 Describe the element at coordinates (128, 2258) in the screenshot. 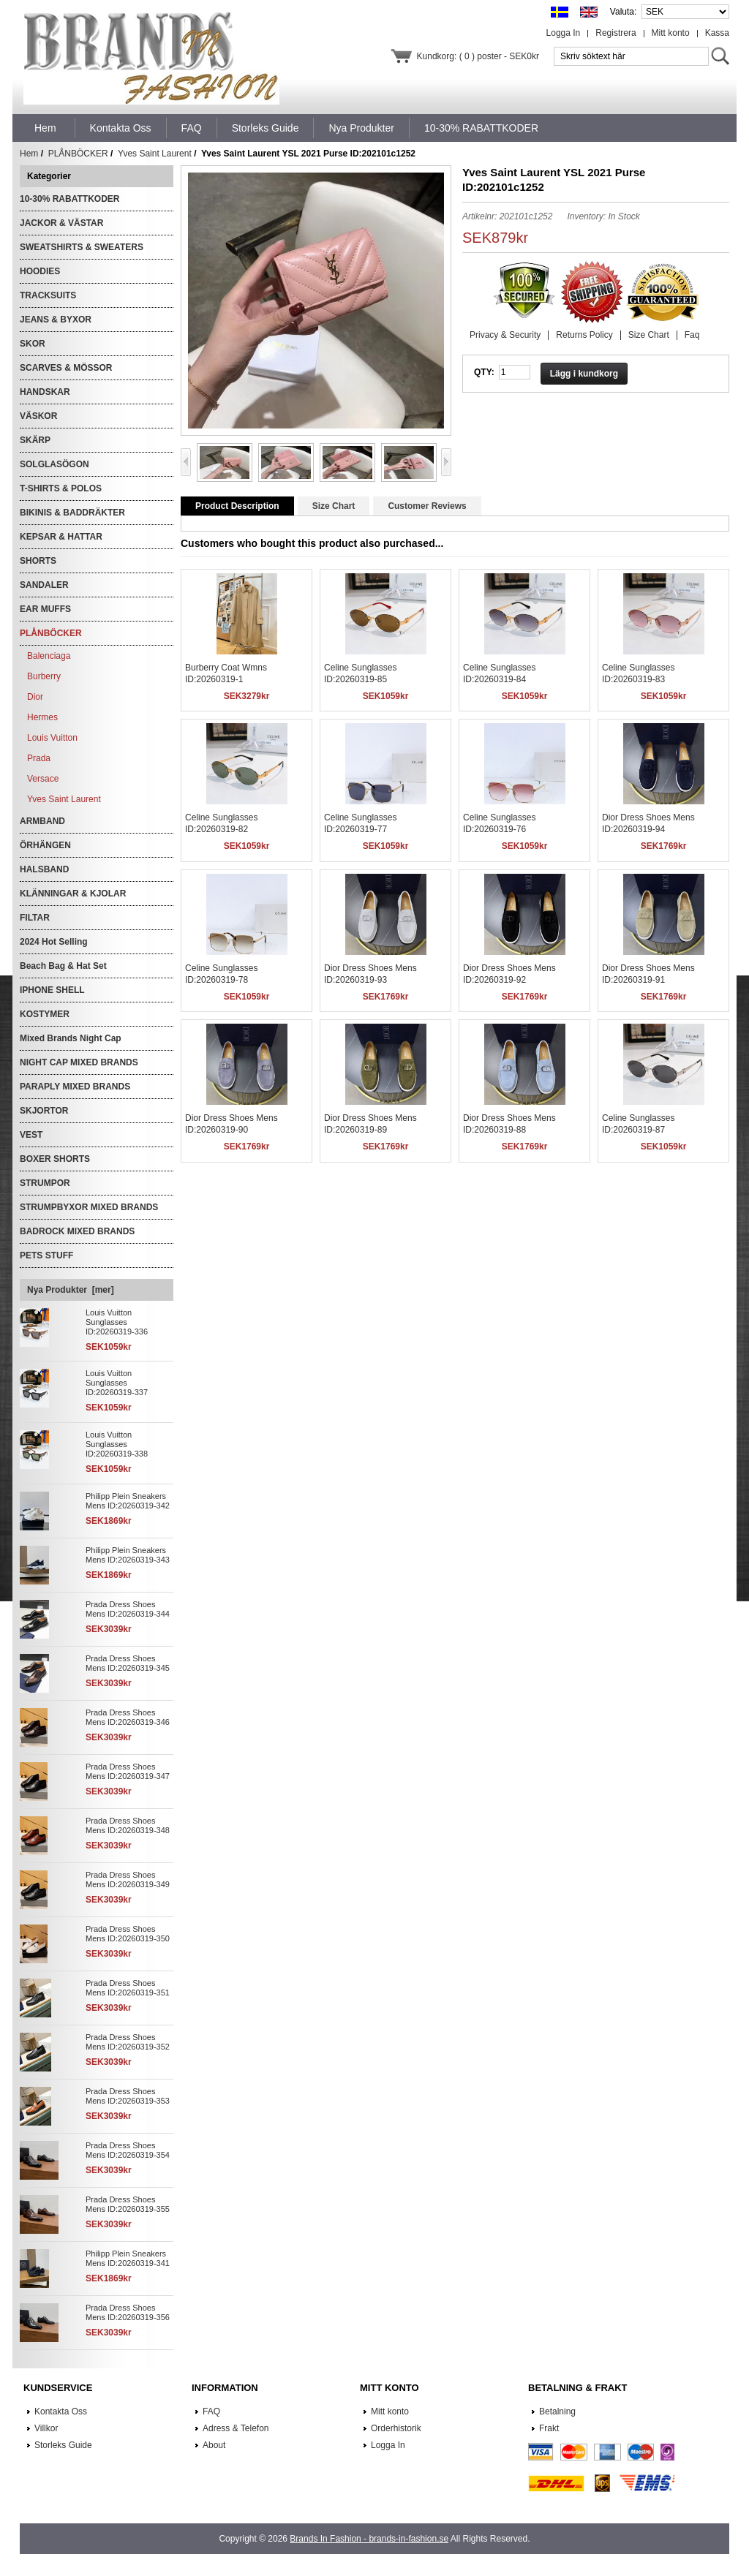

I see `Philipp Plein Sneakers Mens ID:20260319-341` at that location.